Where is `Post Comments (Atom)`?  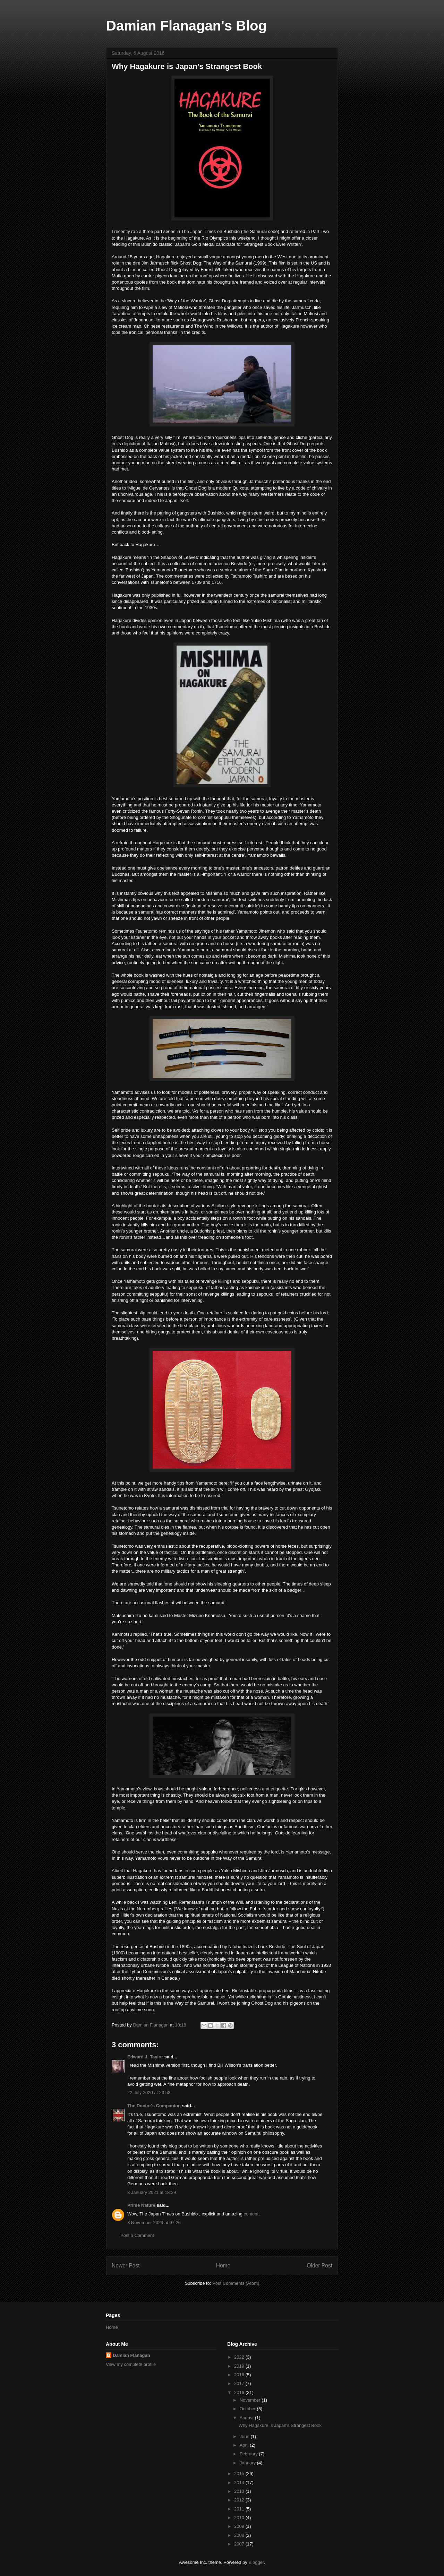
Post Comments (Atom) is located at coordinates (235, 2283).